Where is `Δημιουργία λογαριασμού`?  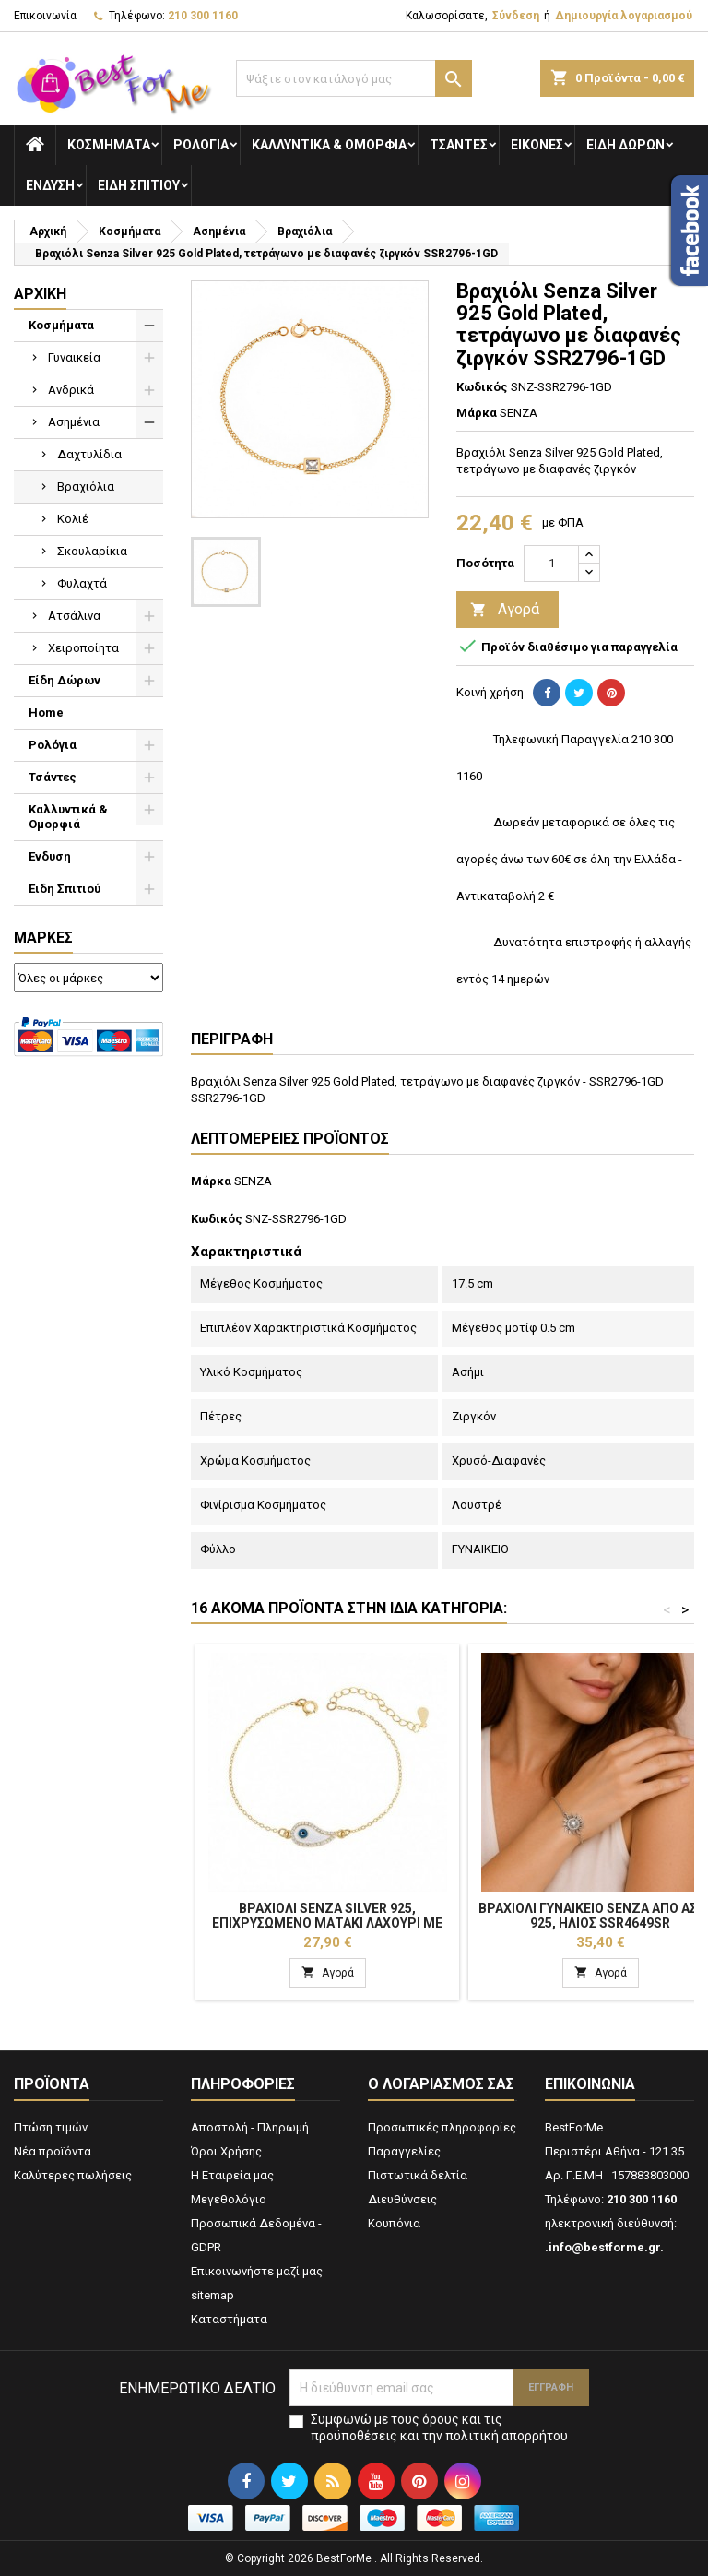 Δημιουργία λογαριασμού is located at coordinates (623, 15).